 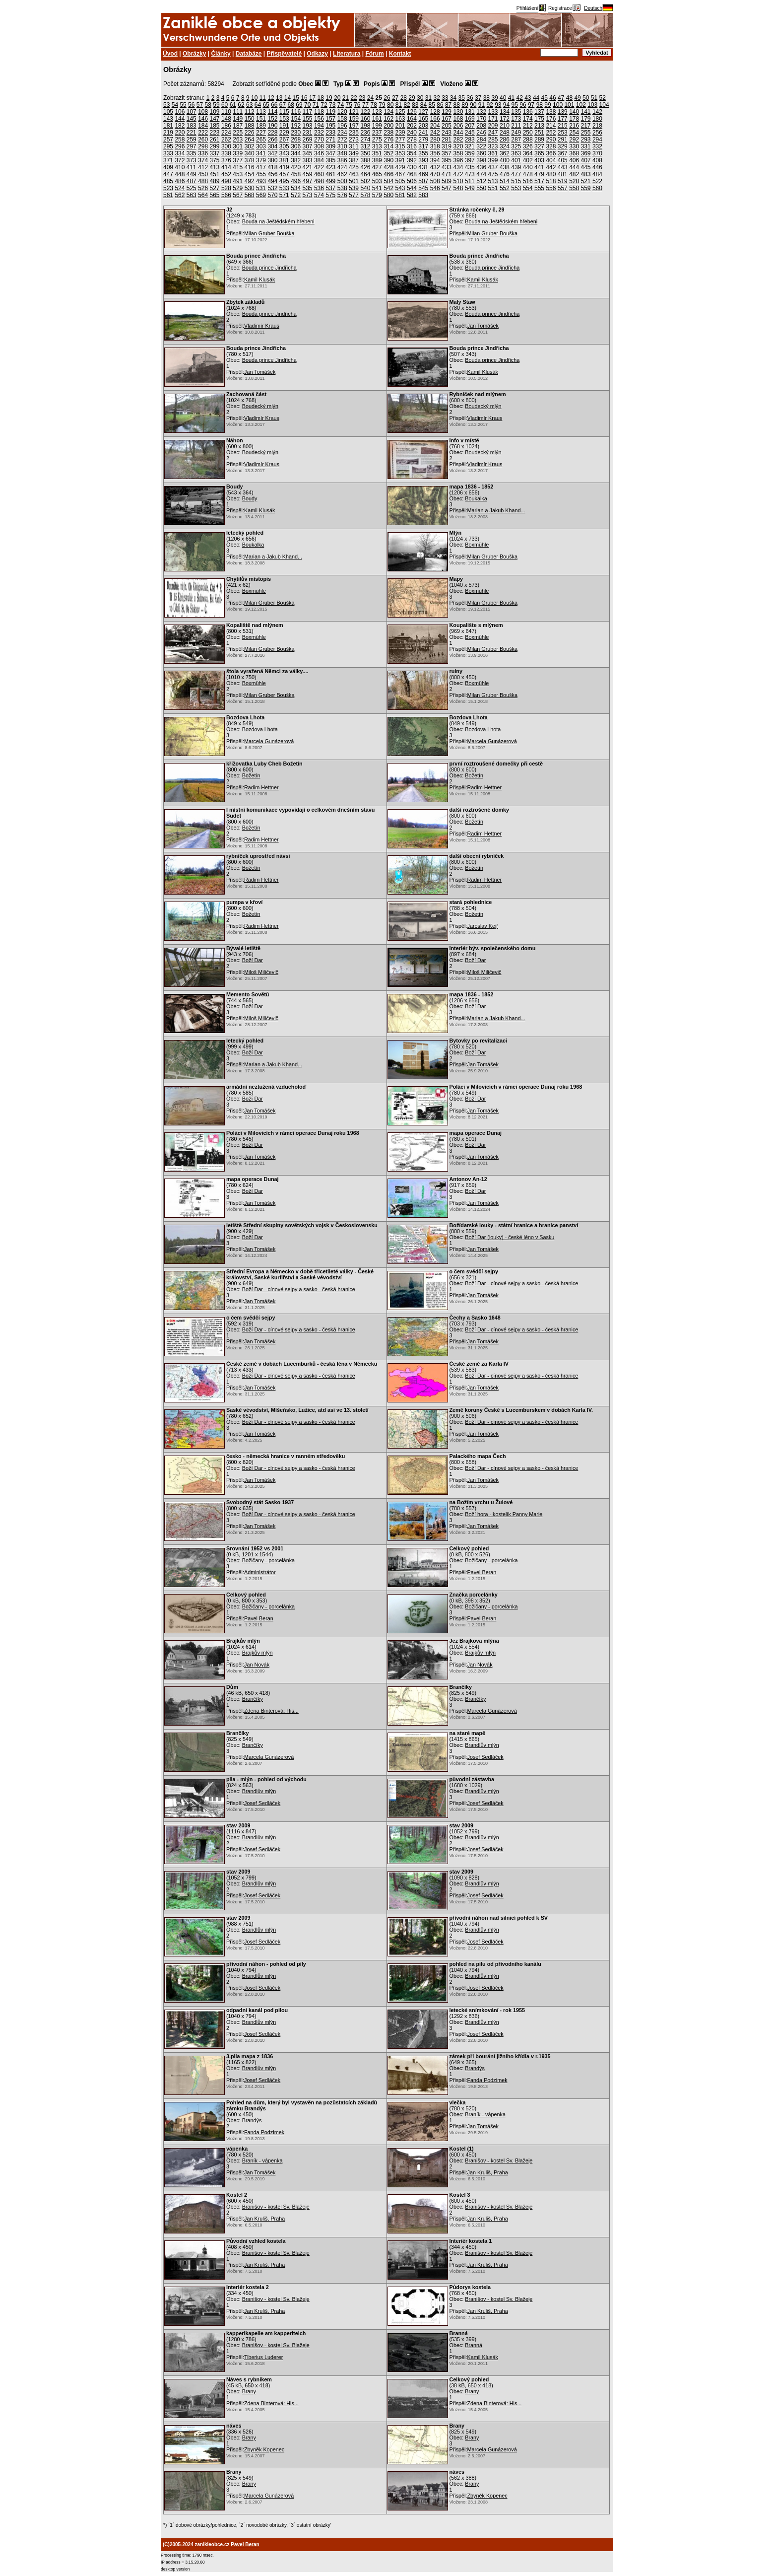 What do you see at coordinates (191, 132) in the screenshot?
I see `221` at bounding box center [191, 132].